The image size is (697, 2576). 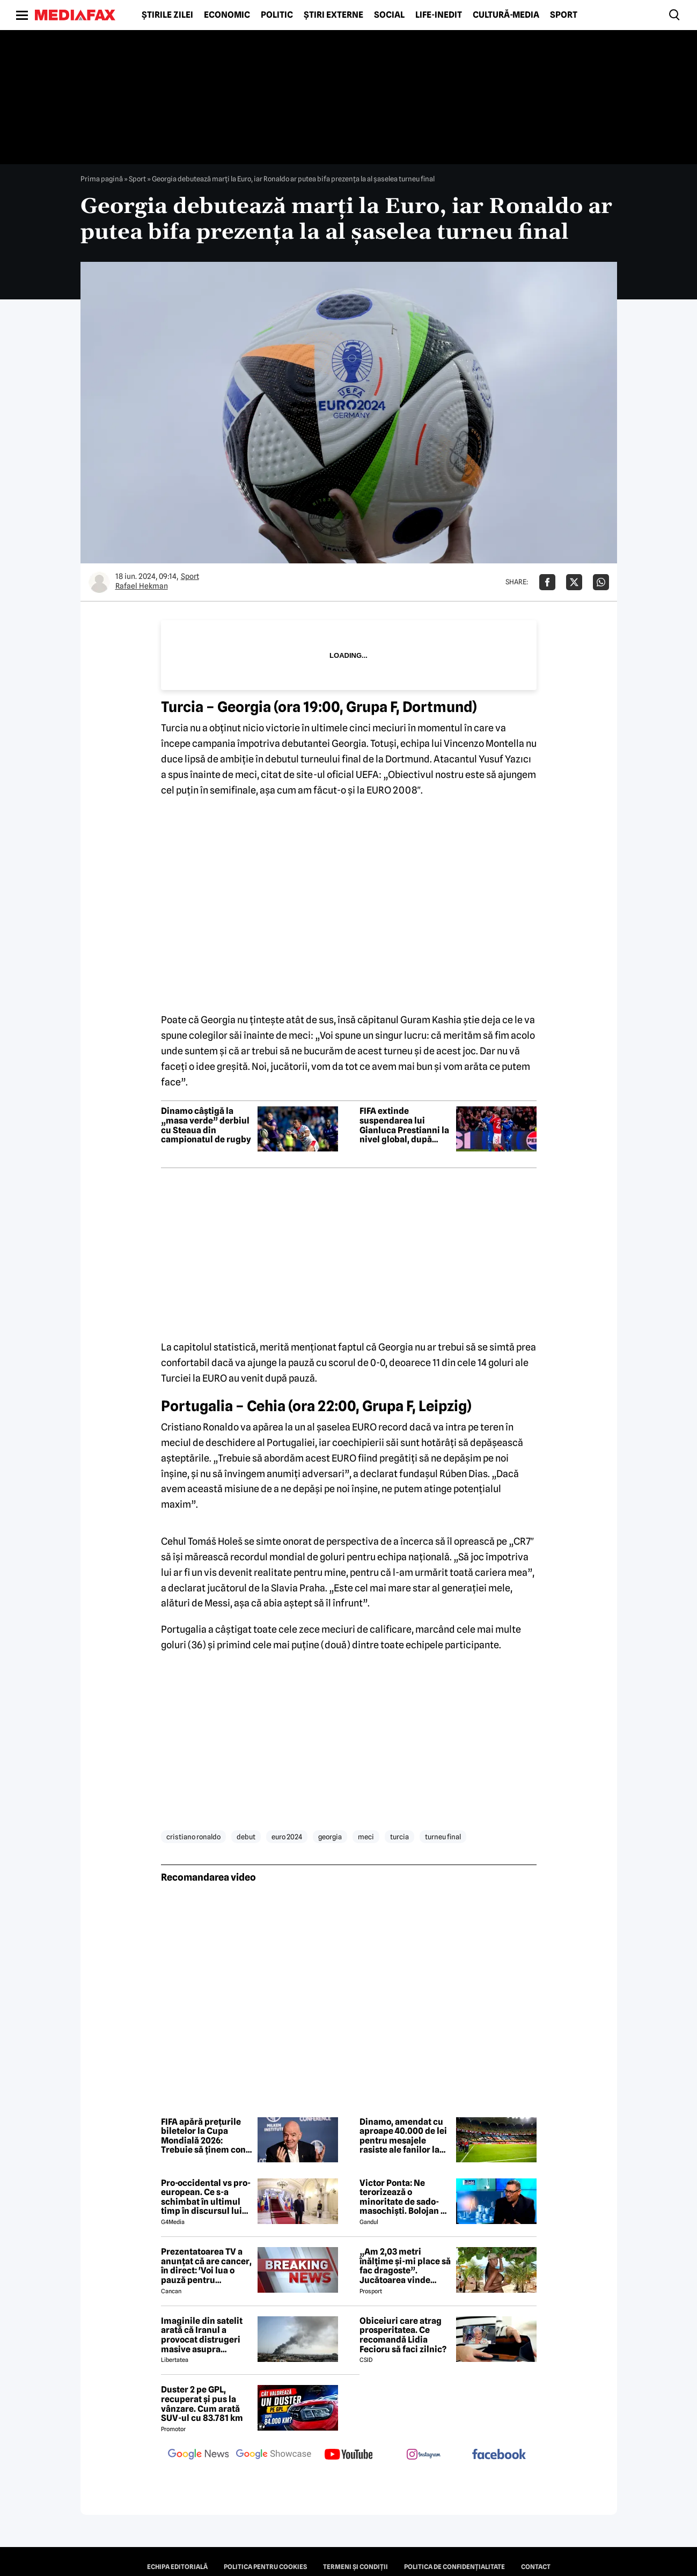 What do you see at coordinates (202, 2404) in the screenshot?
I see `Duster 2 pe GPL, recuperat și pus la vânzare. Cum arată SUV-ul cu 83.781 km` at bounding box center [202, 2404].